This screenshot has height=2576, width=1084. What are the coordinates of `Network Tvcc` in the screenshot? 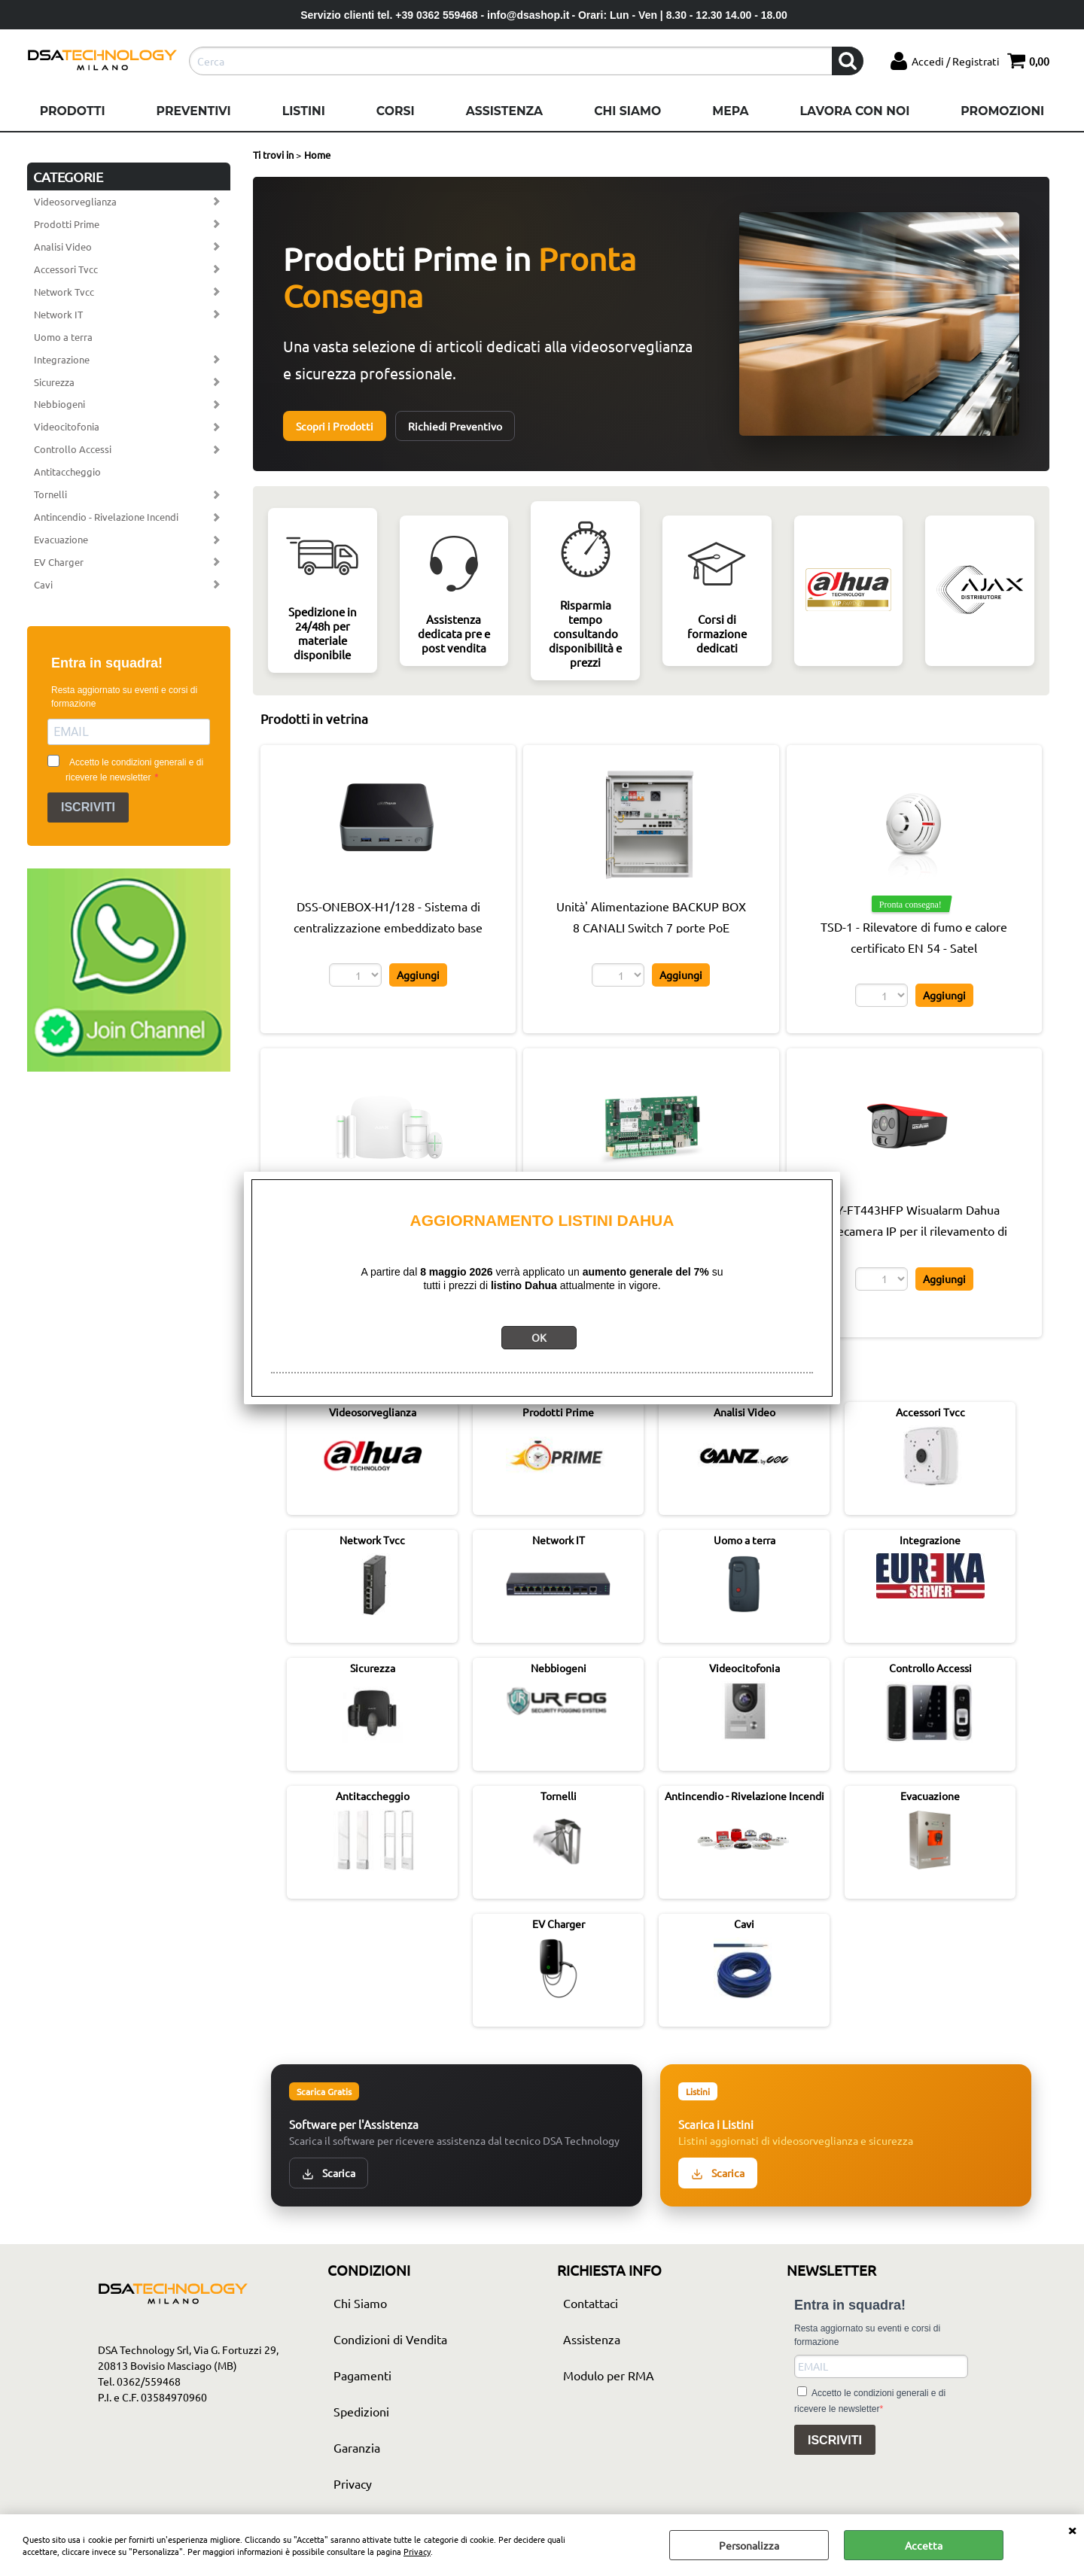 It's located at (64, 291).